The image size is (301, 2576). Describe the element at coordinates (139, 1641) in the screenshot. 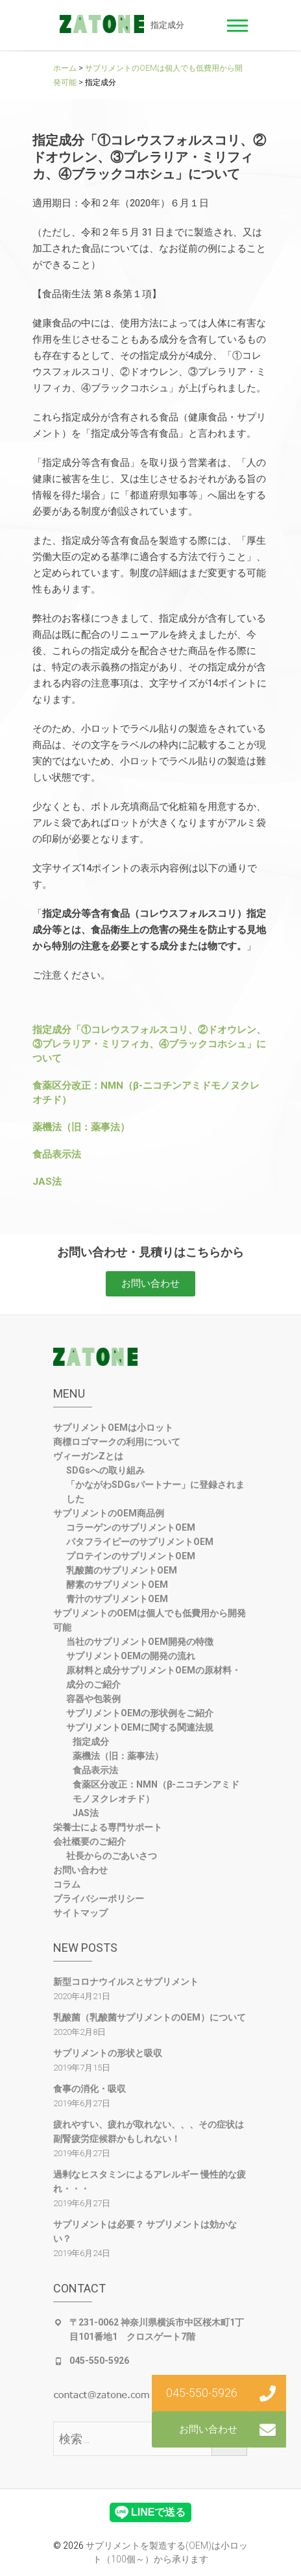

I see `当社のサプリメントOEM開発の特徴` at that location.